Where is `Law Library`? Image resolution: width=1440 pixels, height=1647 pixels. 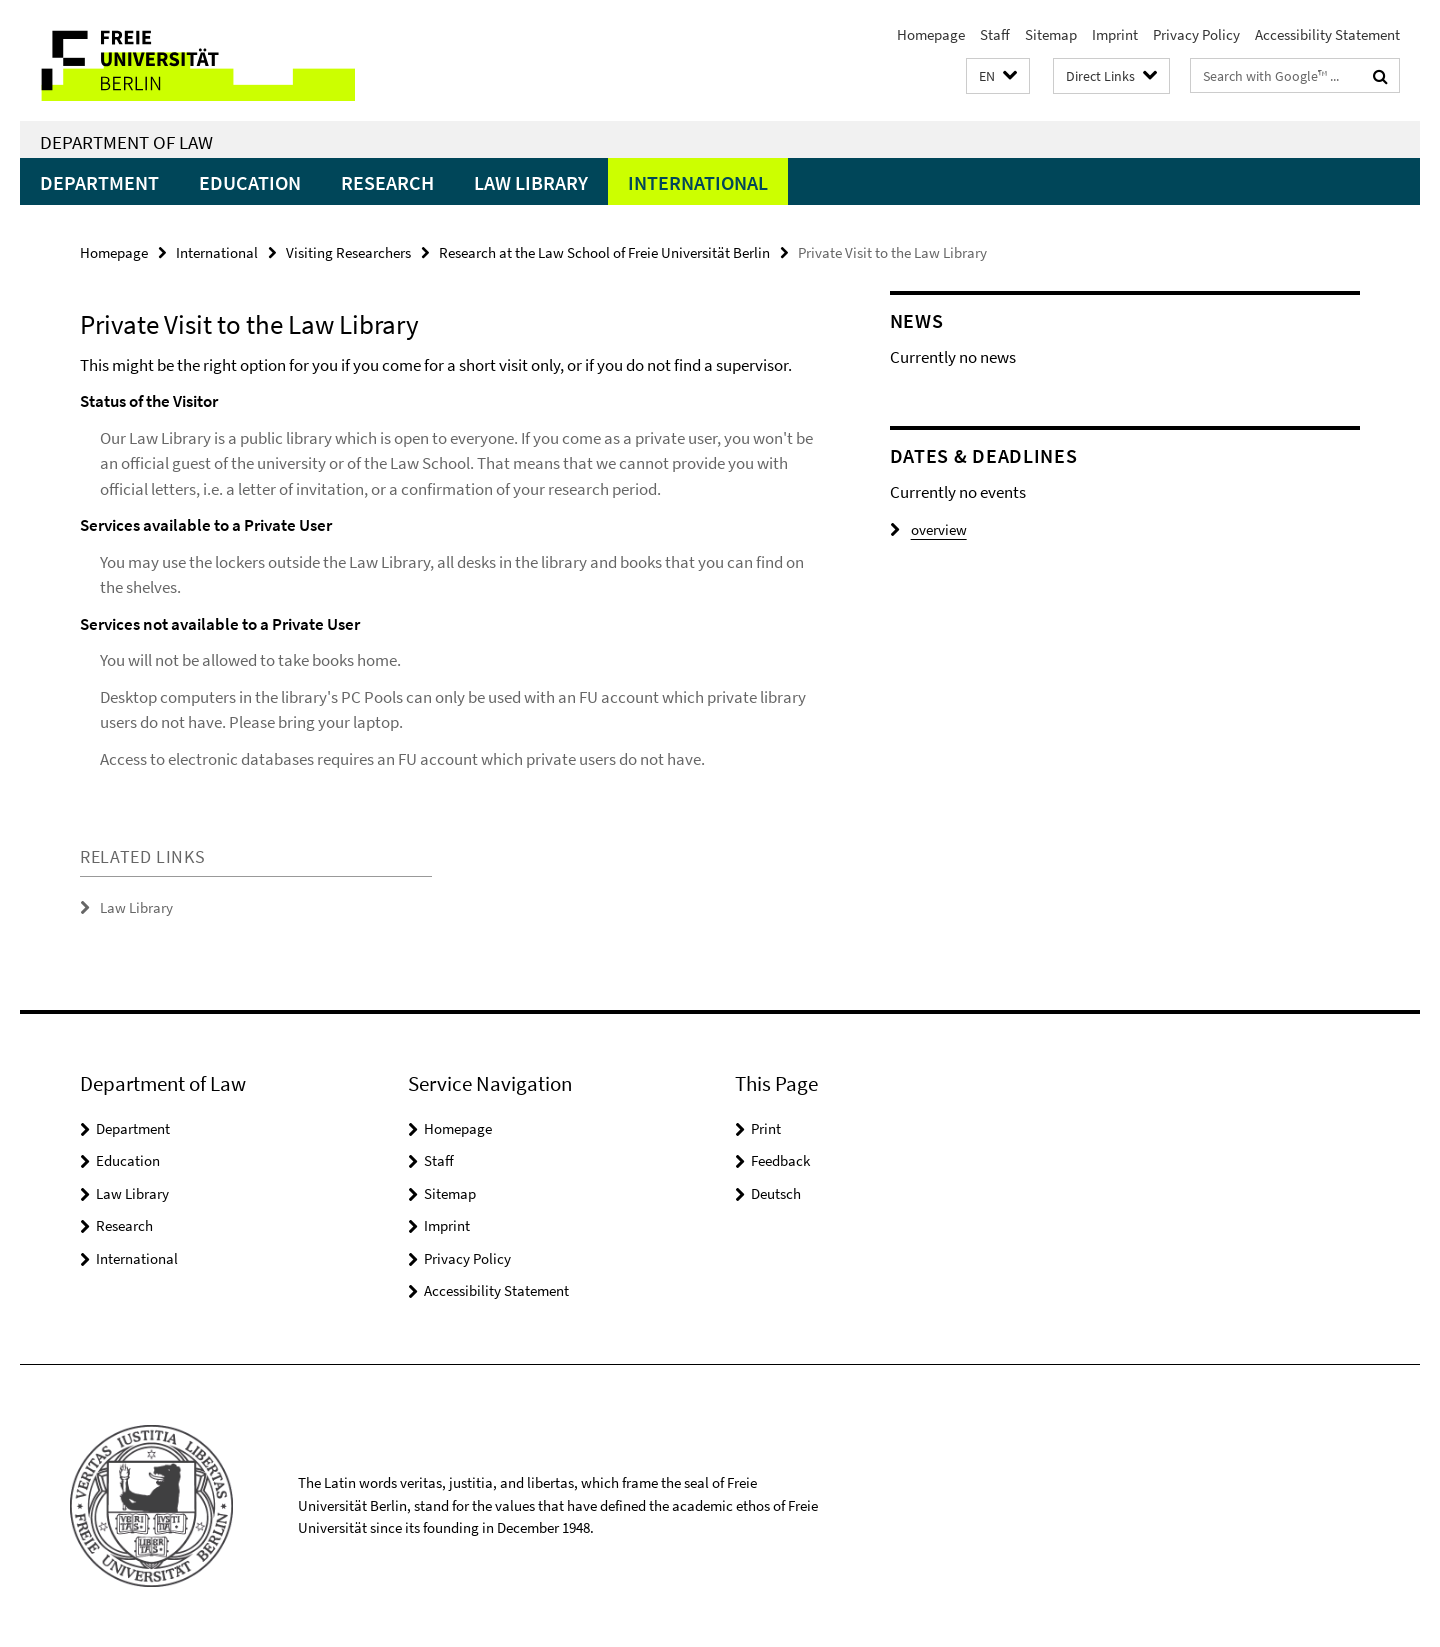 Law Library is located at coordinates (531, 182).